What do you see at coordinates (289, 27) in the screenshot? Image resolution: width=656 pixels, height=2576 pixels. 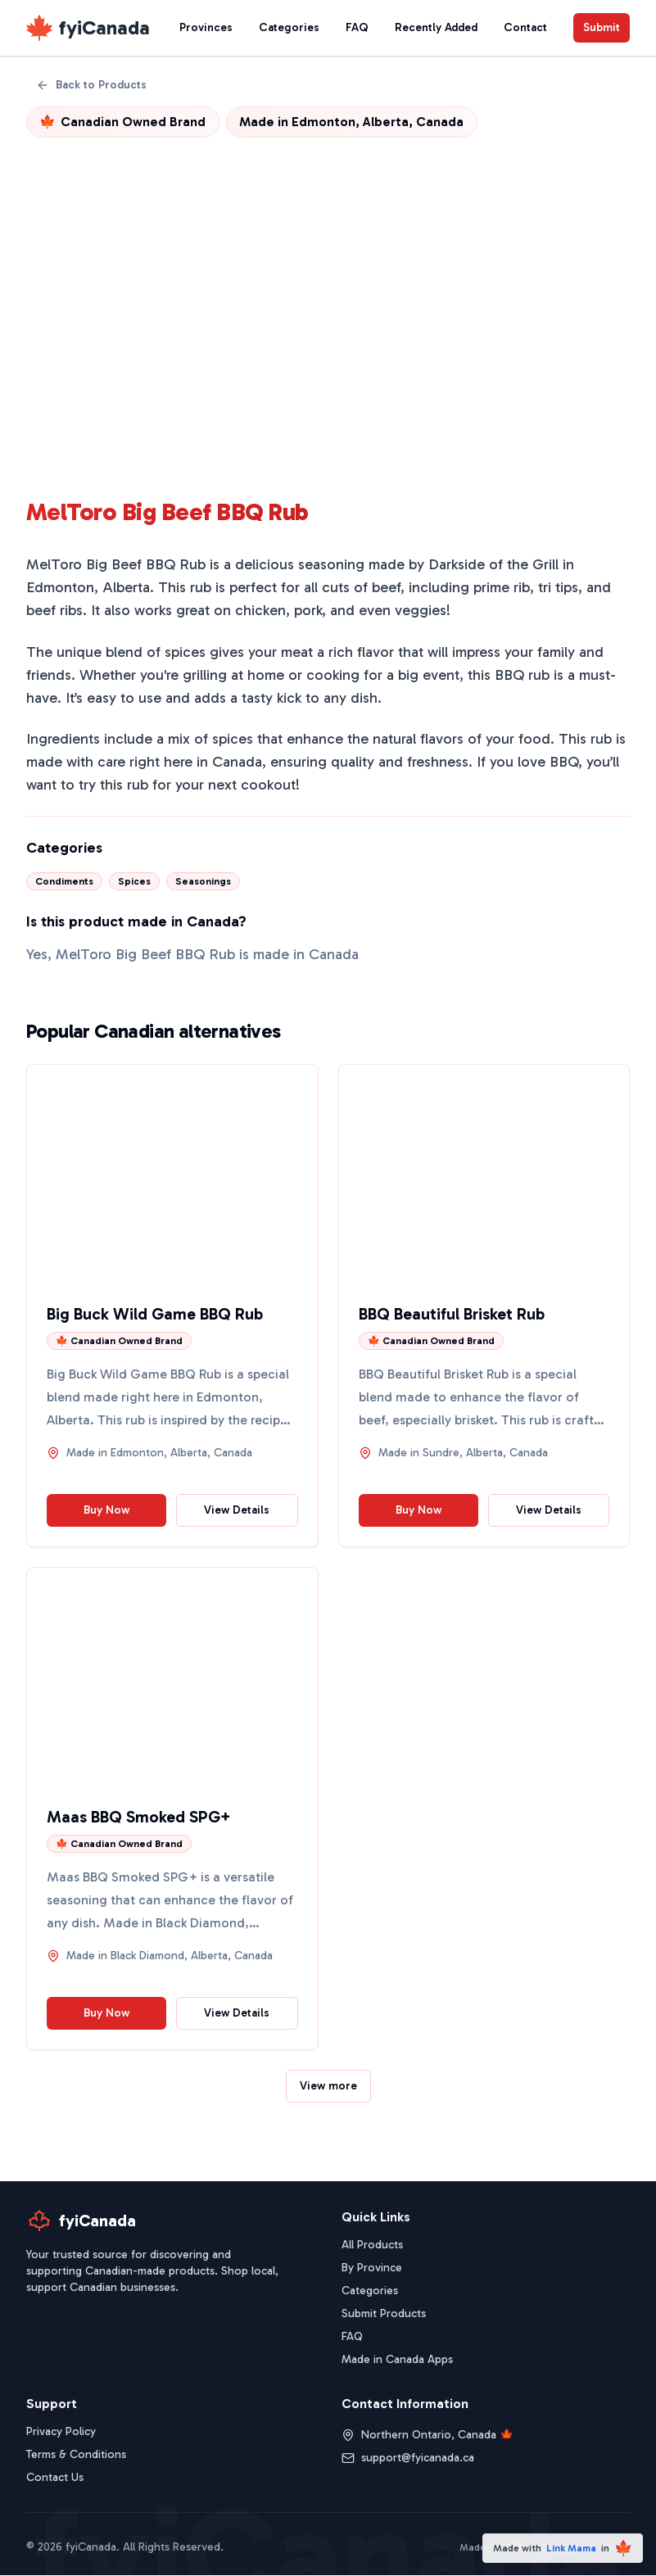 I see `Categories` at bounding box center [289, 27].